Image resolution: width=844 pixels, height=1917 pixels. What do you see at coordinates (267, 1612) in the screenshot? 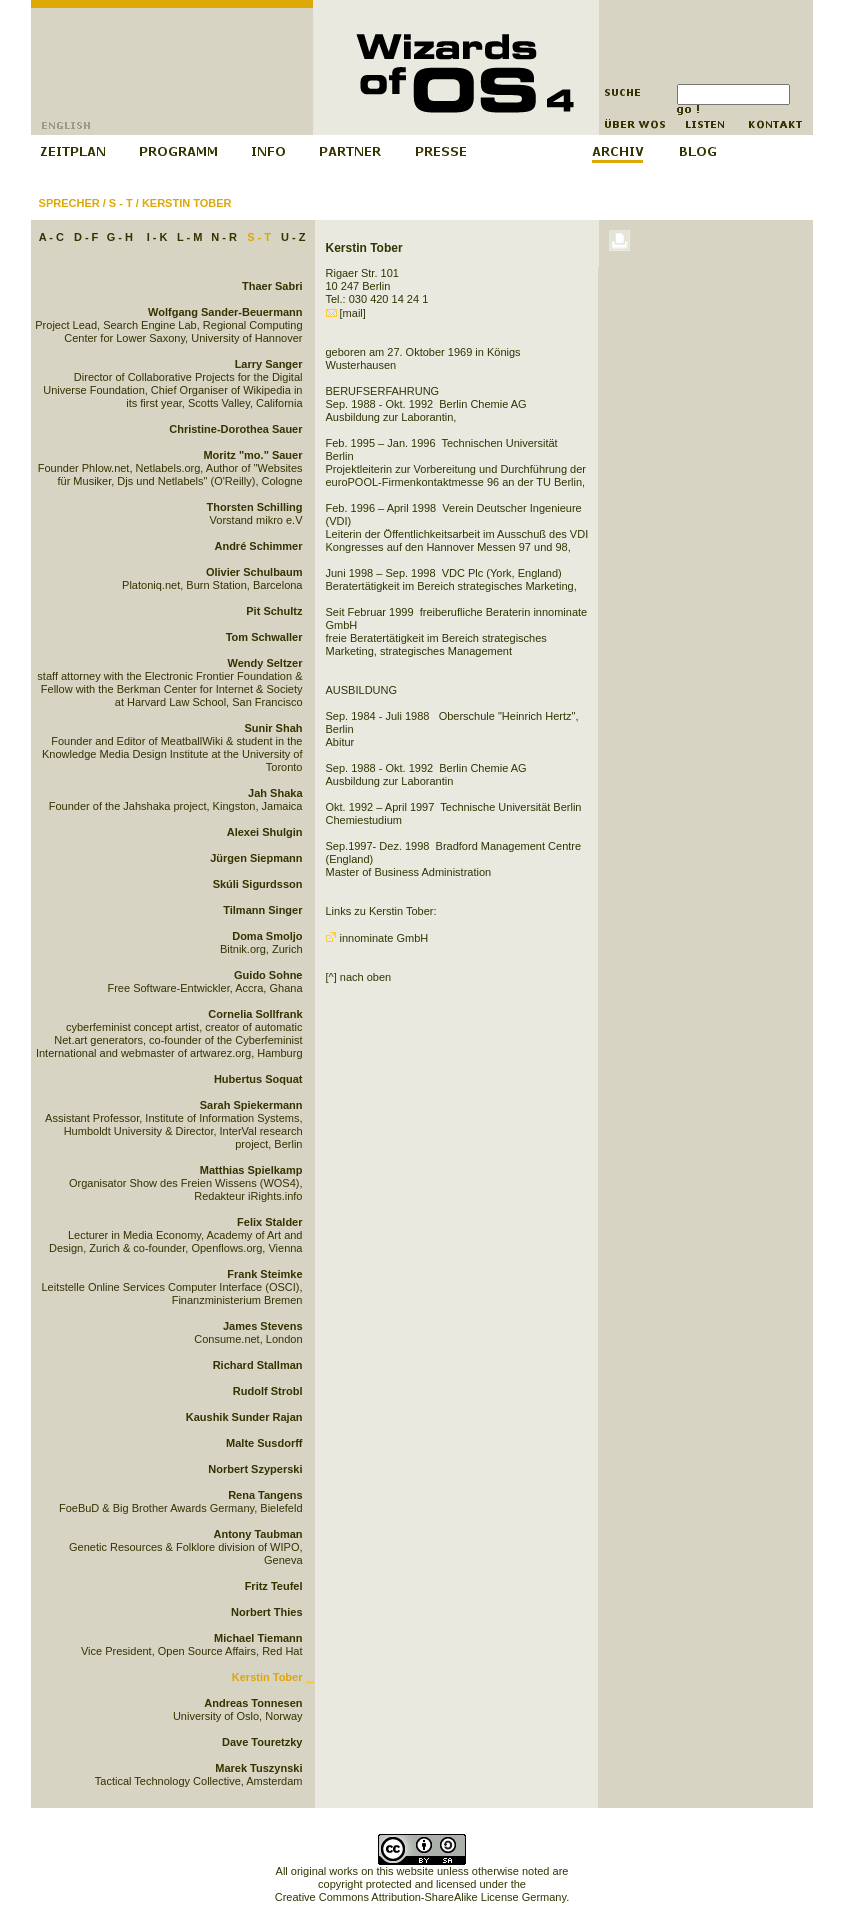
I see `Norbert Thies` at bounding box center [267, 1612].